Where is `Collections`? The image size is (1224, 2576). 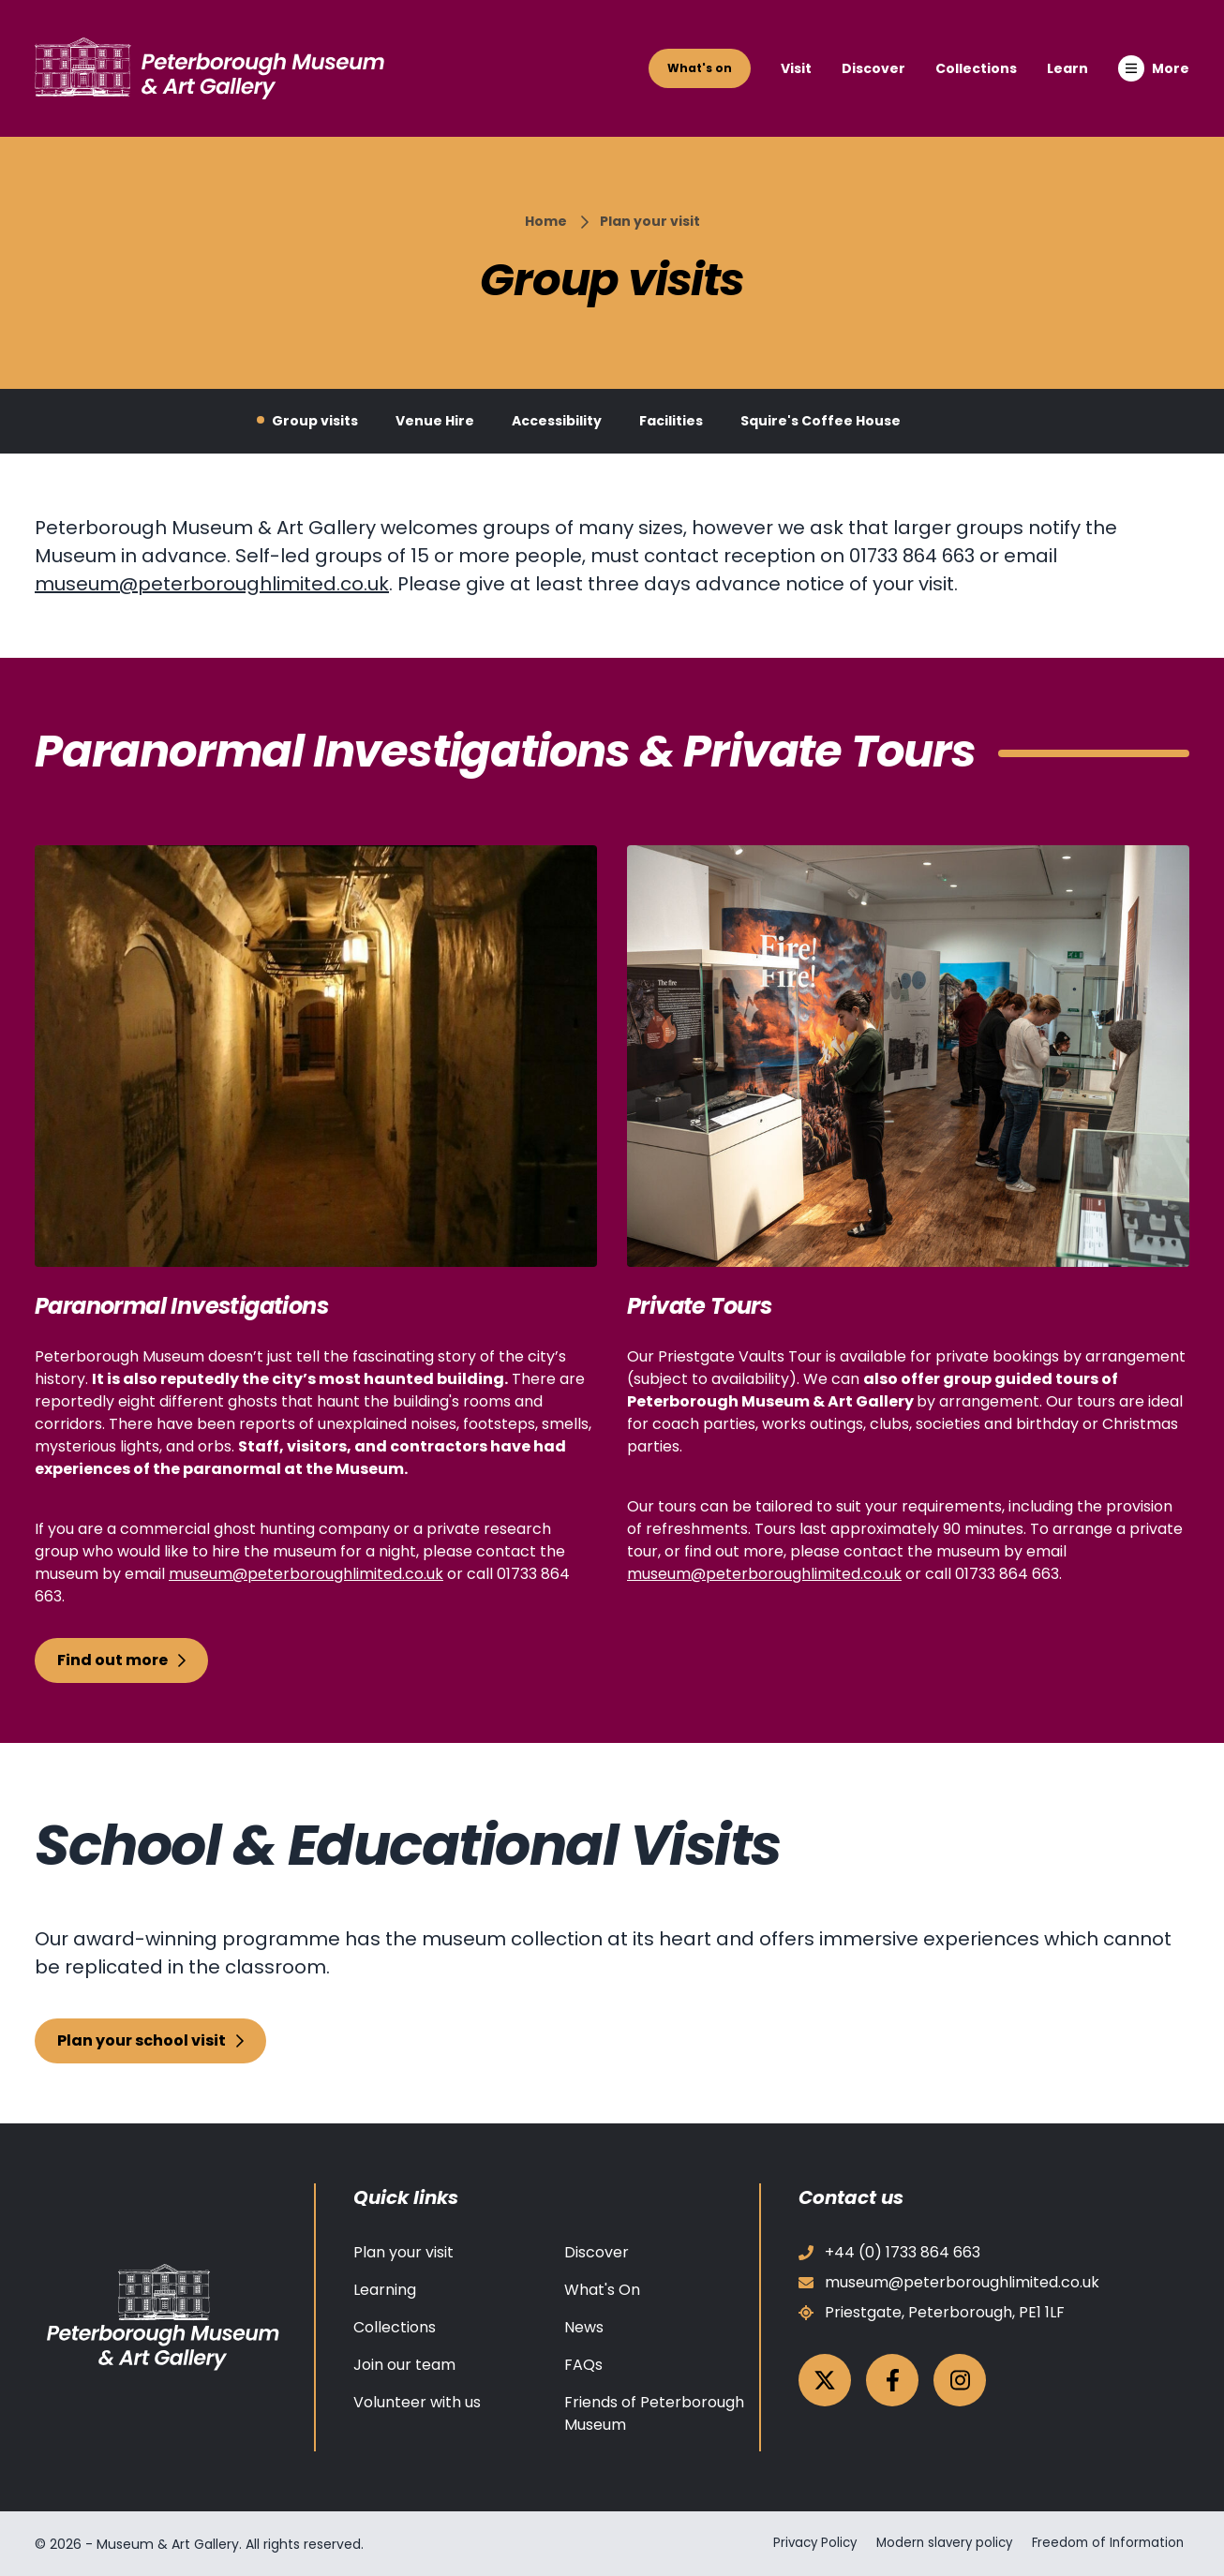 Collections is located at coordinates (976, 68).